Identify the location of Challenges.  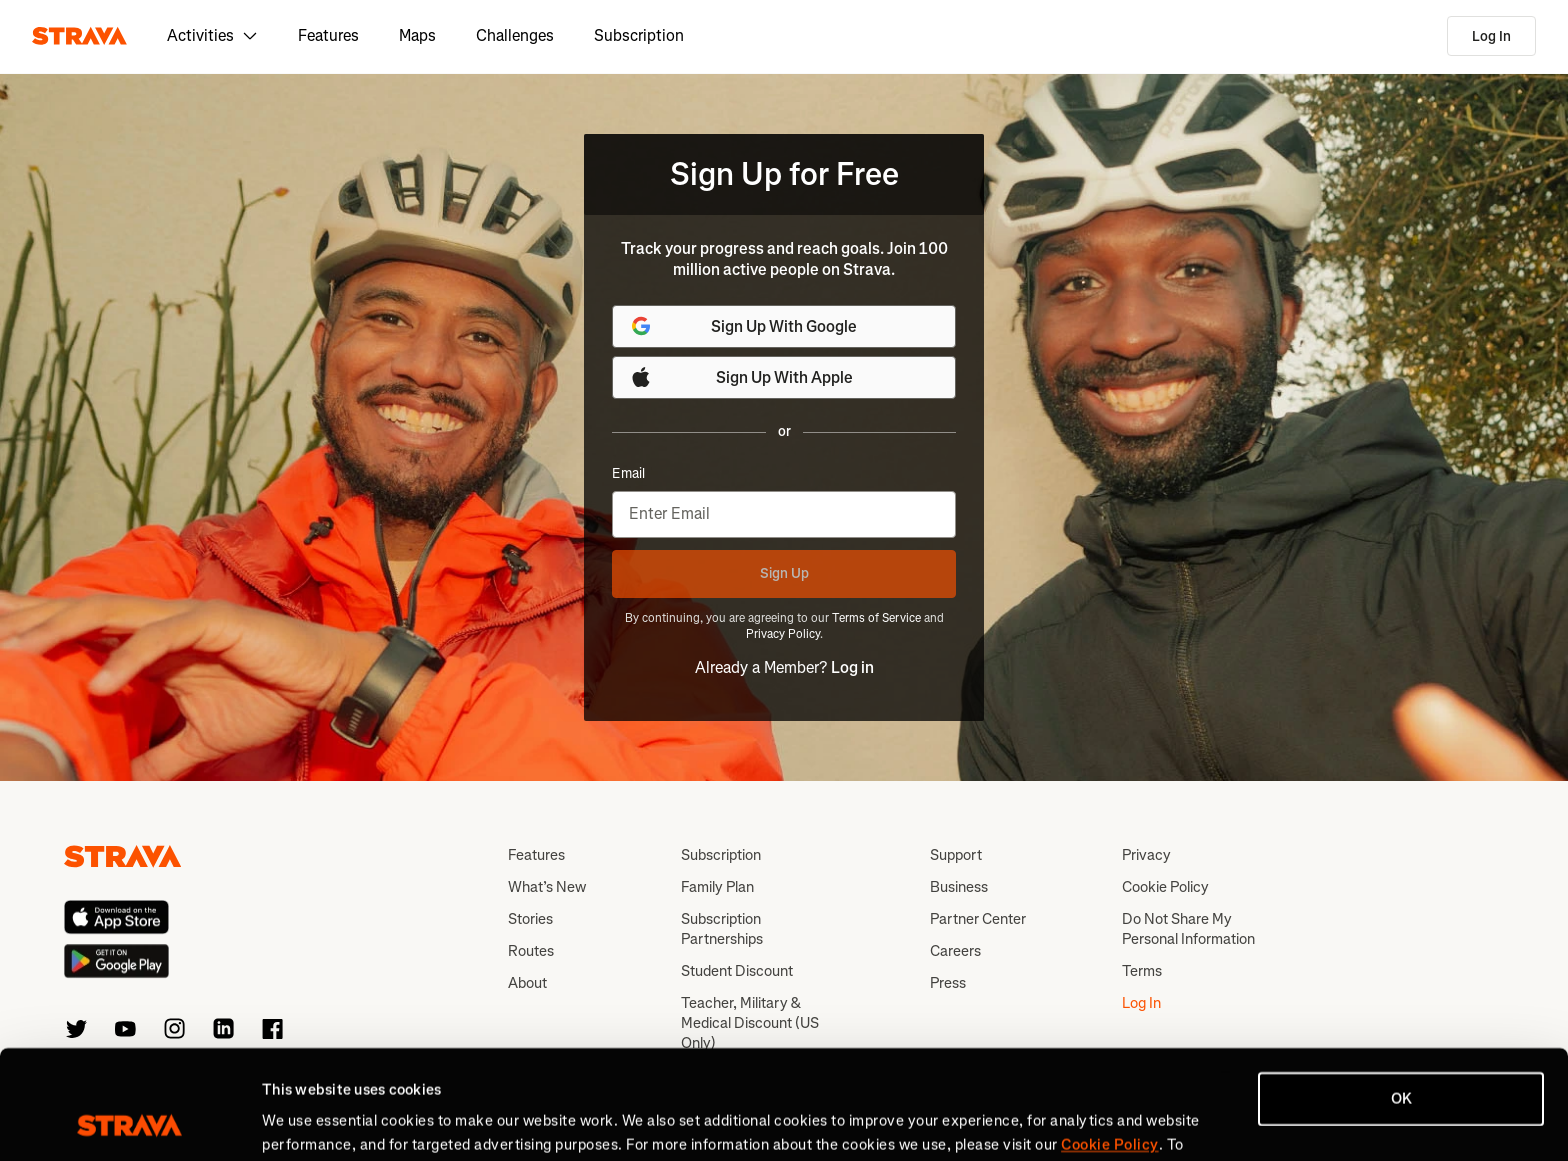
(515, 35).